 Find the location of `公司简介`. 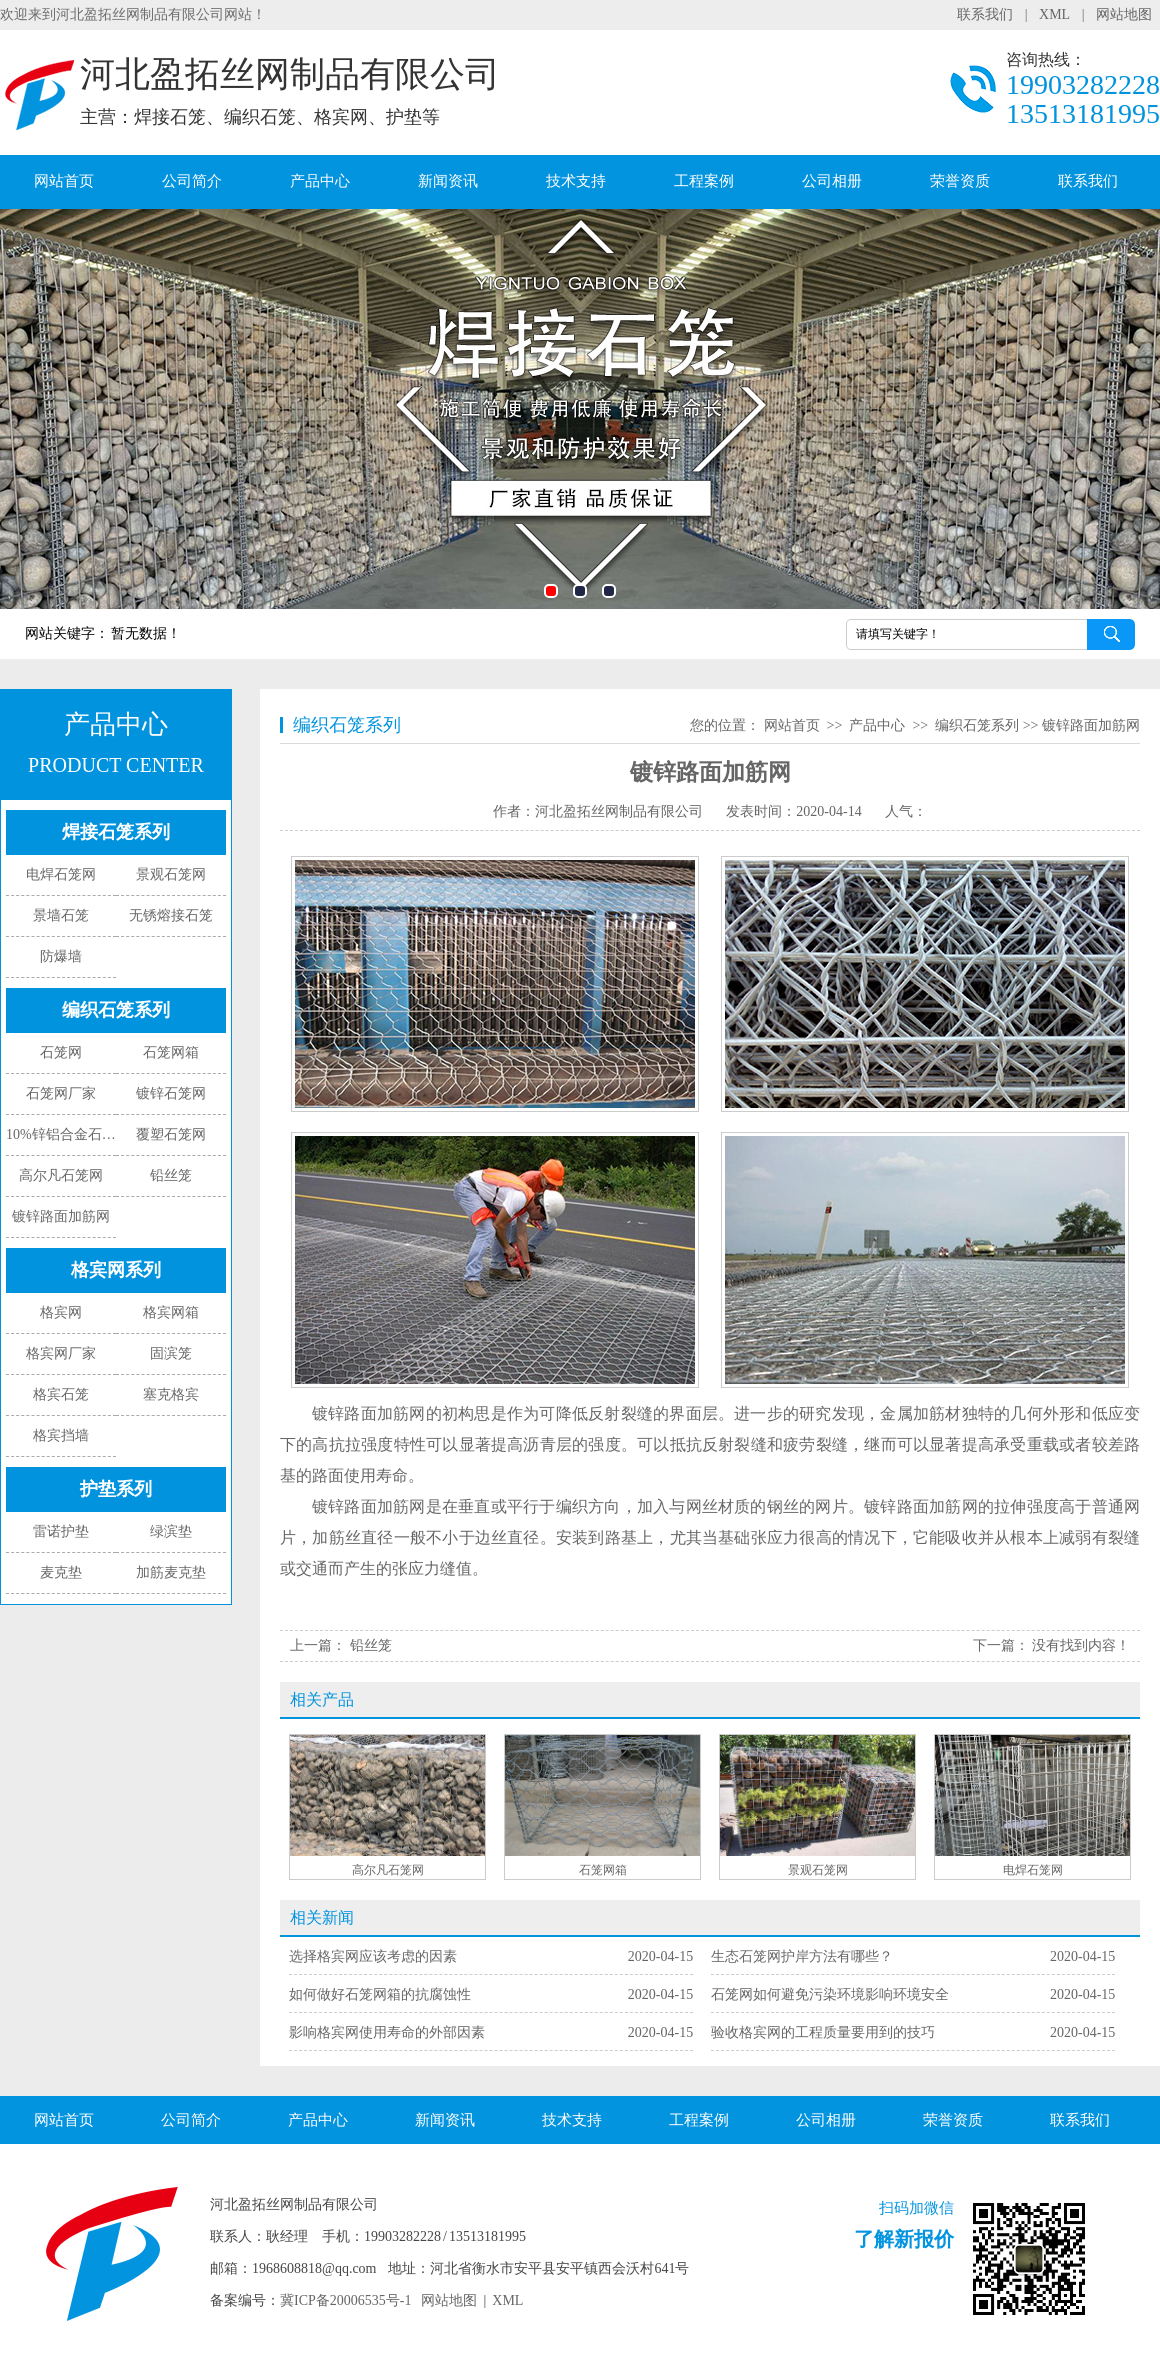

公司简介 is located at coordinates (192, 181).